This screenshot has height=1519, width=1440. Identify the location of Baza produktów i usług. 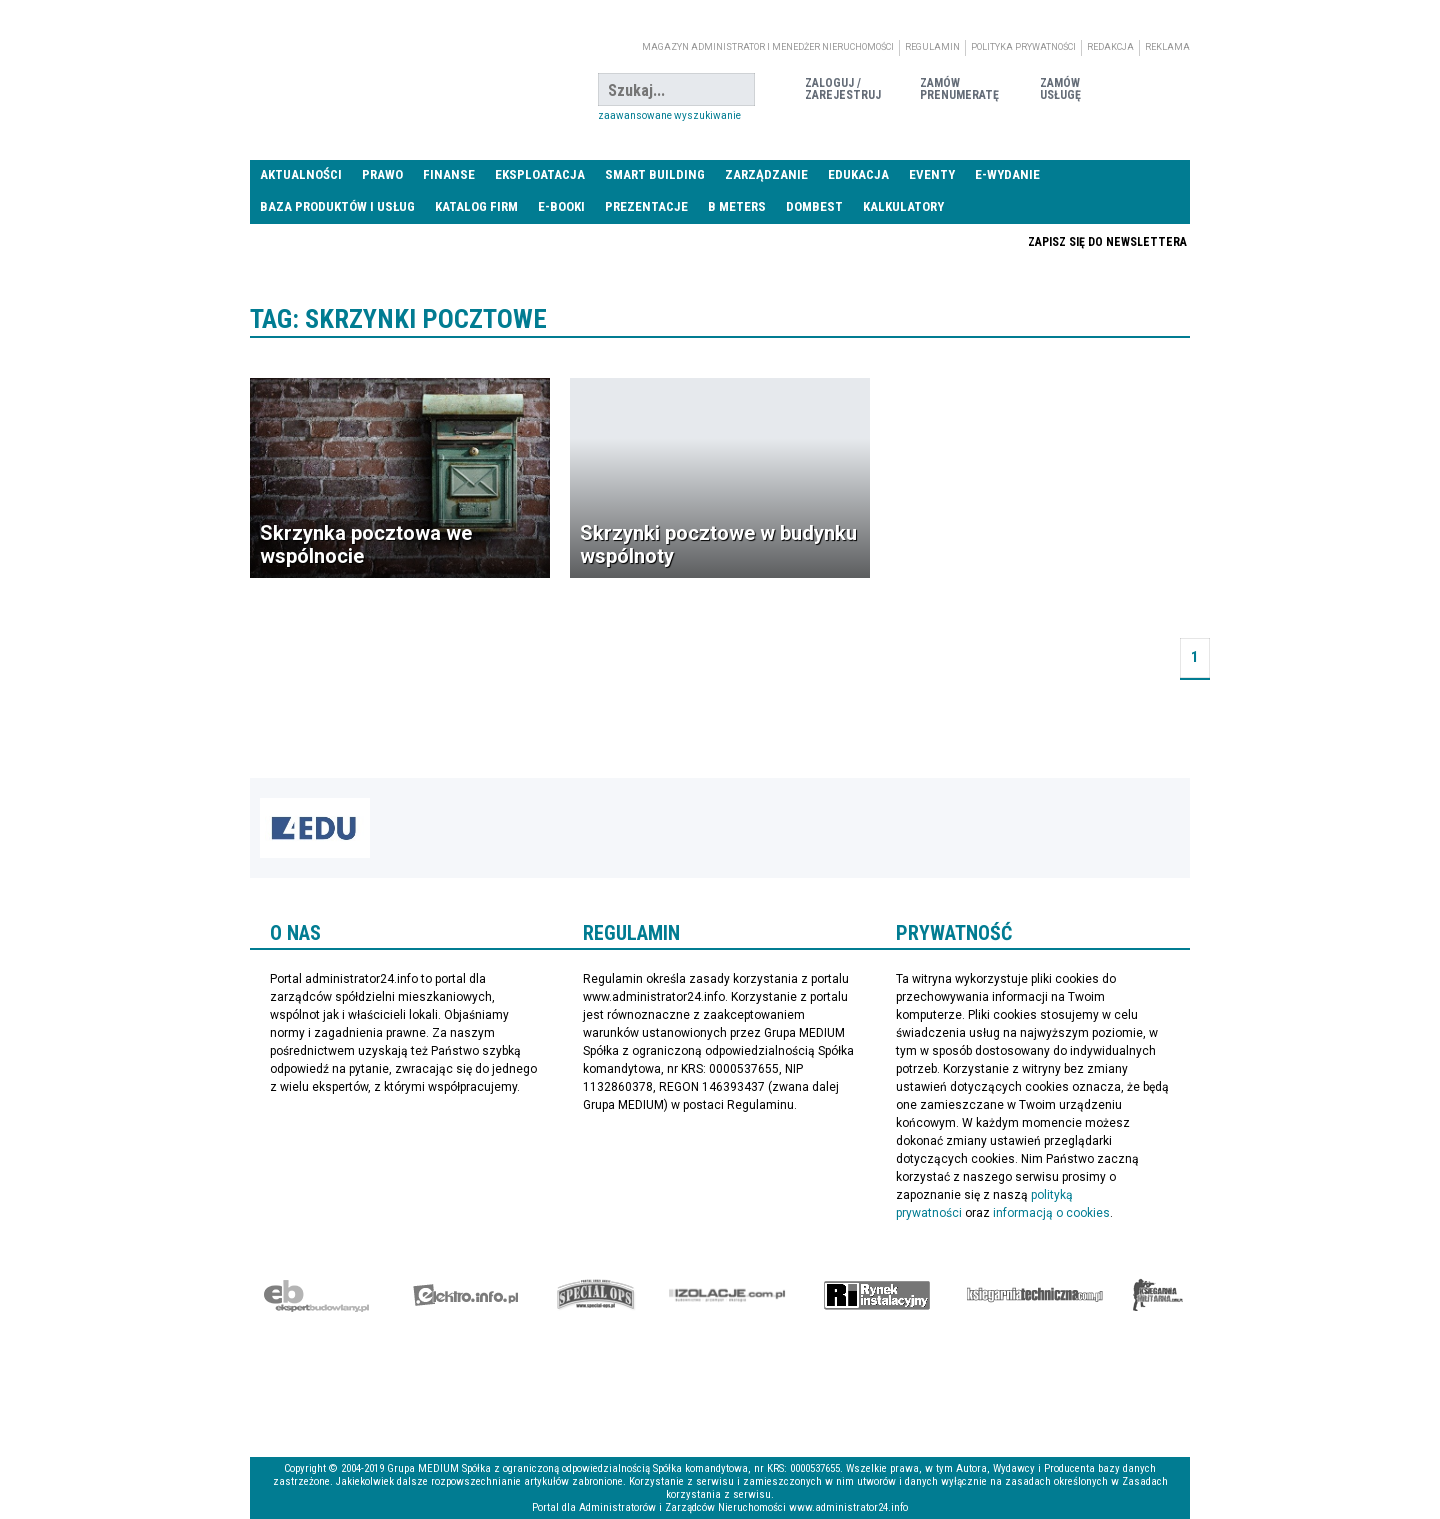
(337, 206).